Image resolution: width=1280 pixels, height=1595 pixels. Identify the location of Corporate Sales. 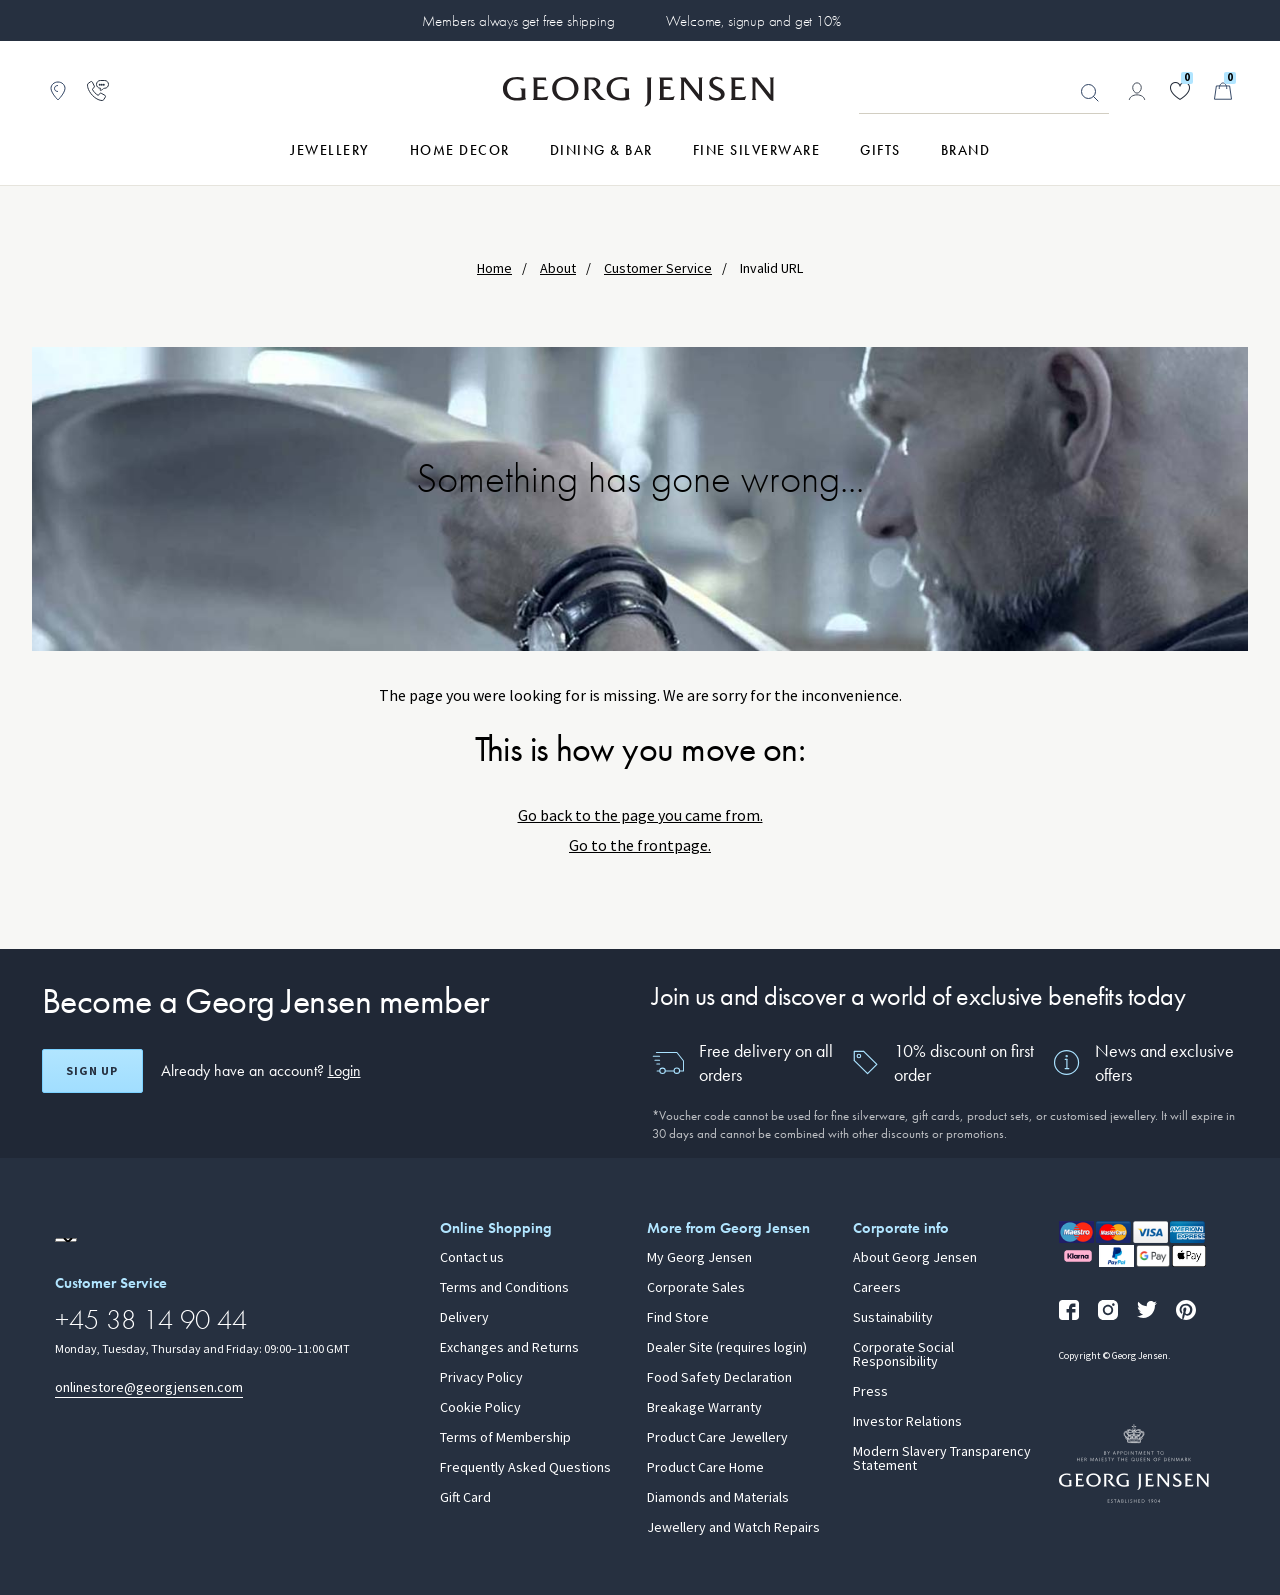
(696, 1288).